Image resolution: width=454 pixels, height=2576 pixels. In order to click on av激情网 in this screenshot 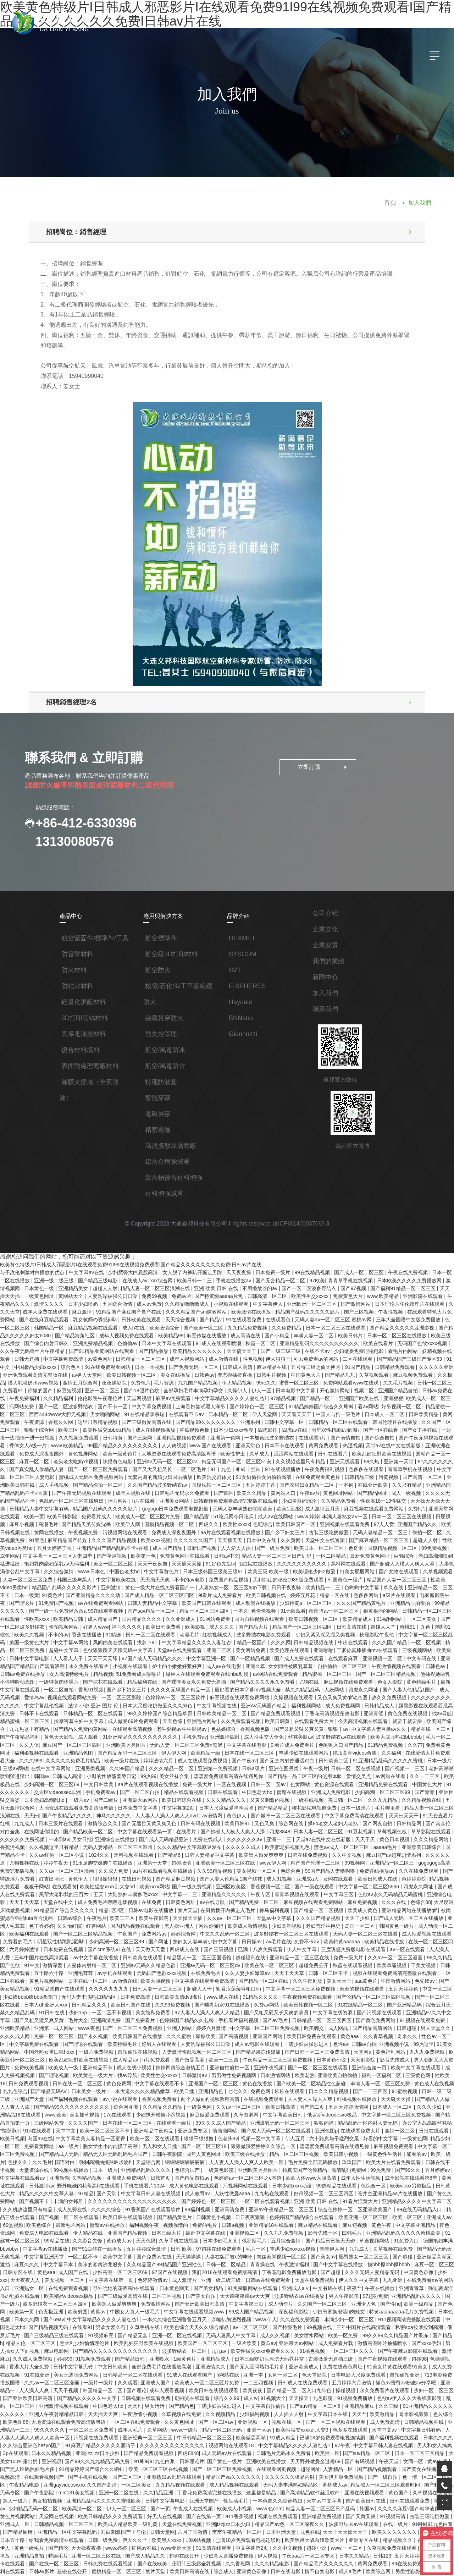, I will do `click(23, 1756)`.